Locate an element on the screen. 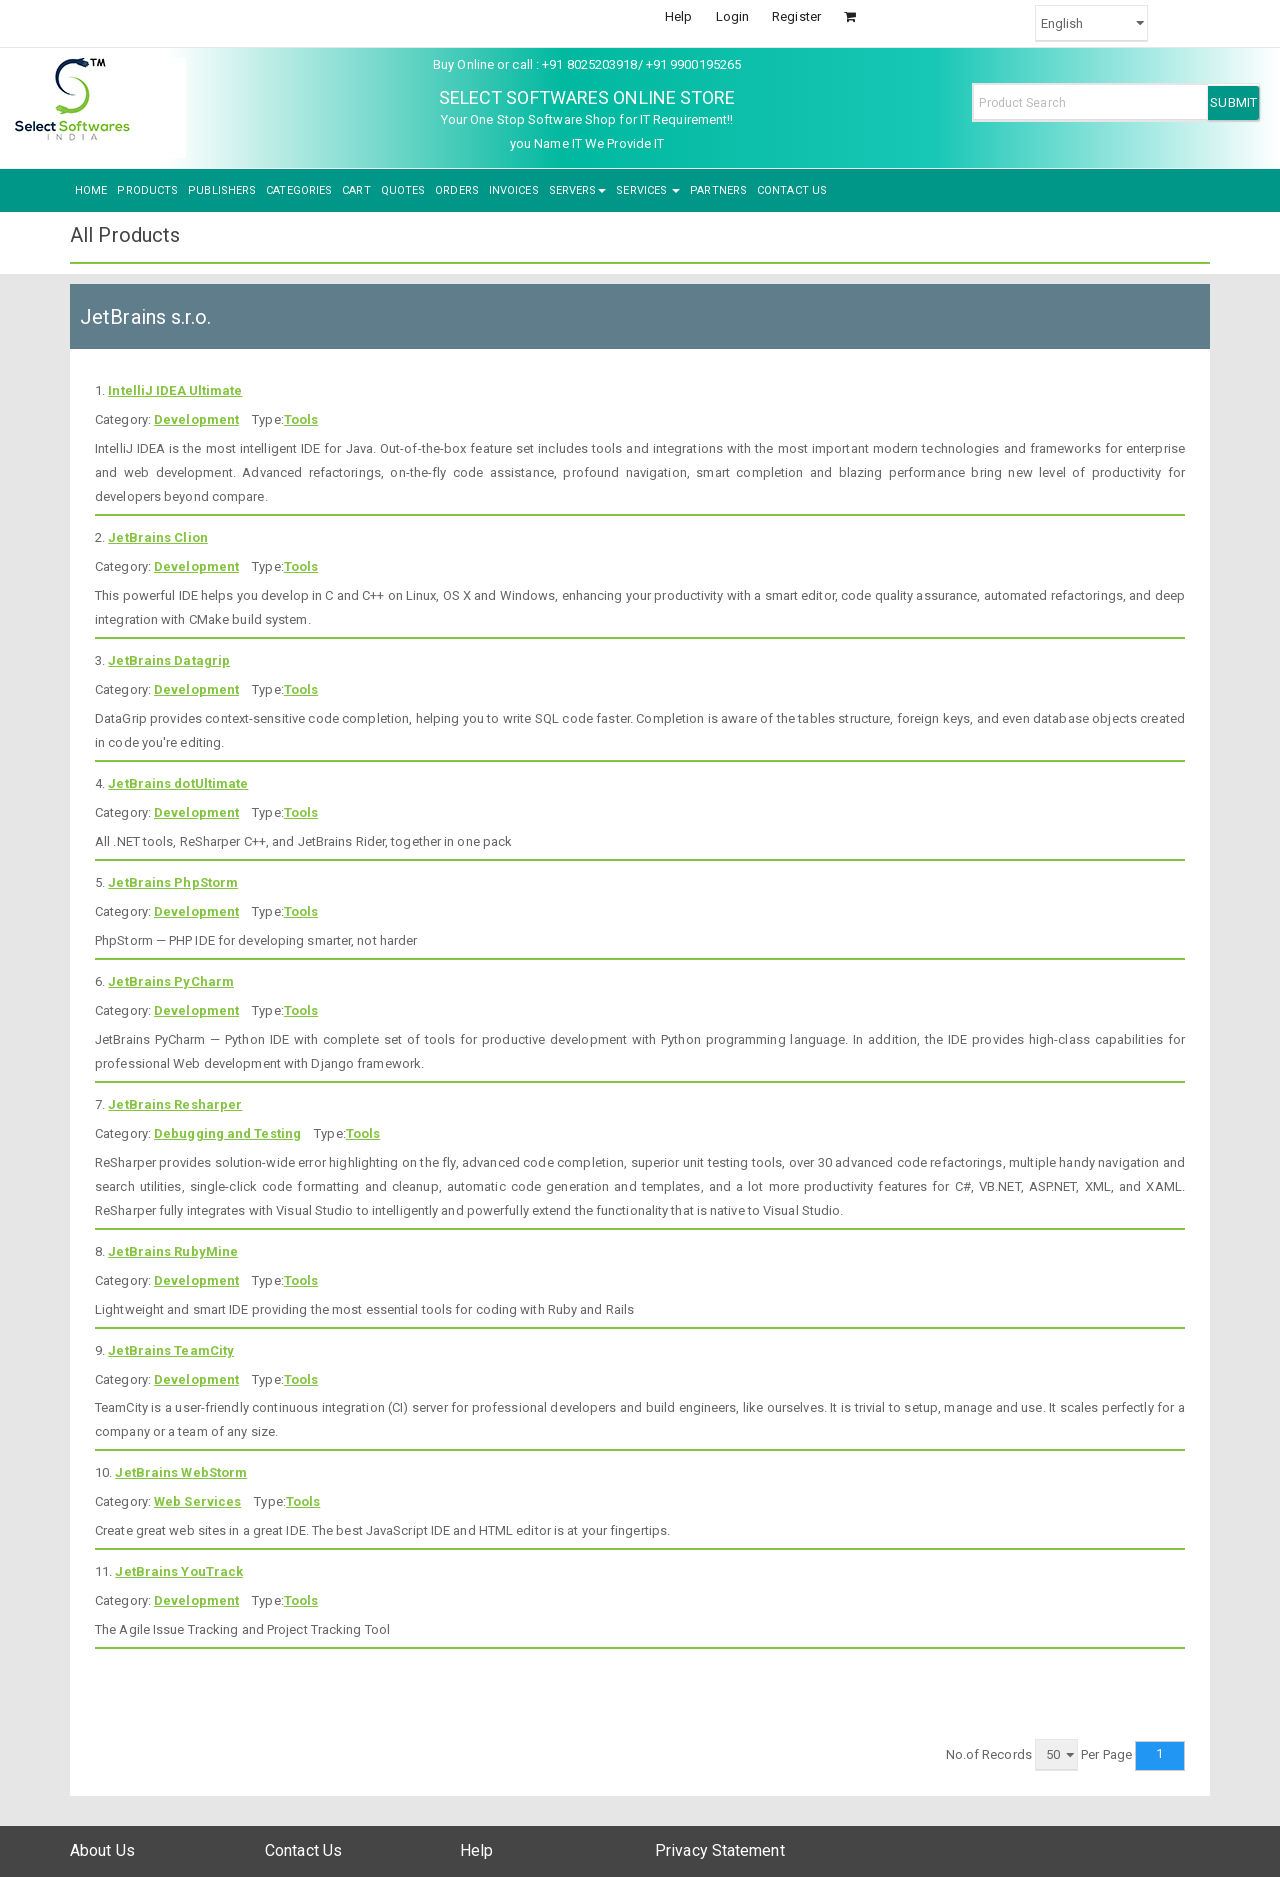 The height and width of the screenshot is (1877, 1280). PRODUCTS is located at coordinates (147, 190).